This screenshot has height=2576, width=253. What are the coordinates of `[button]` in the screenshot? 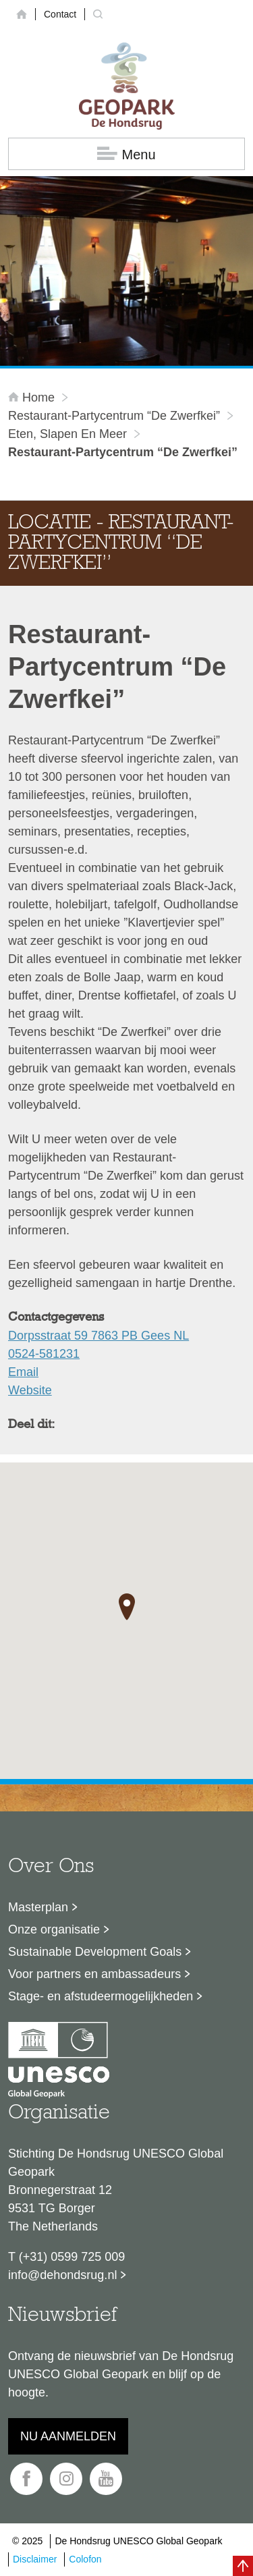 It's located at (127, 1606).